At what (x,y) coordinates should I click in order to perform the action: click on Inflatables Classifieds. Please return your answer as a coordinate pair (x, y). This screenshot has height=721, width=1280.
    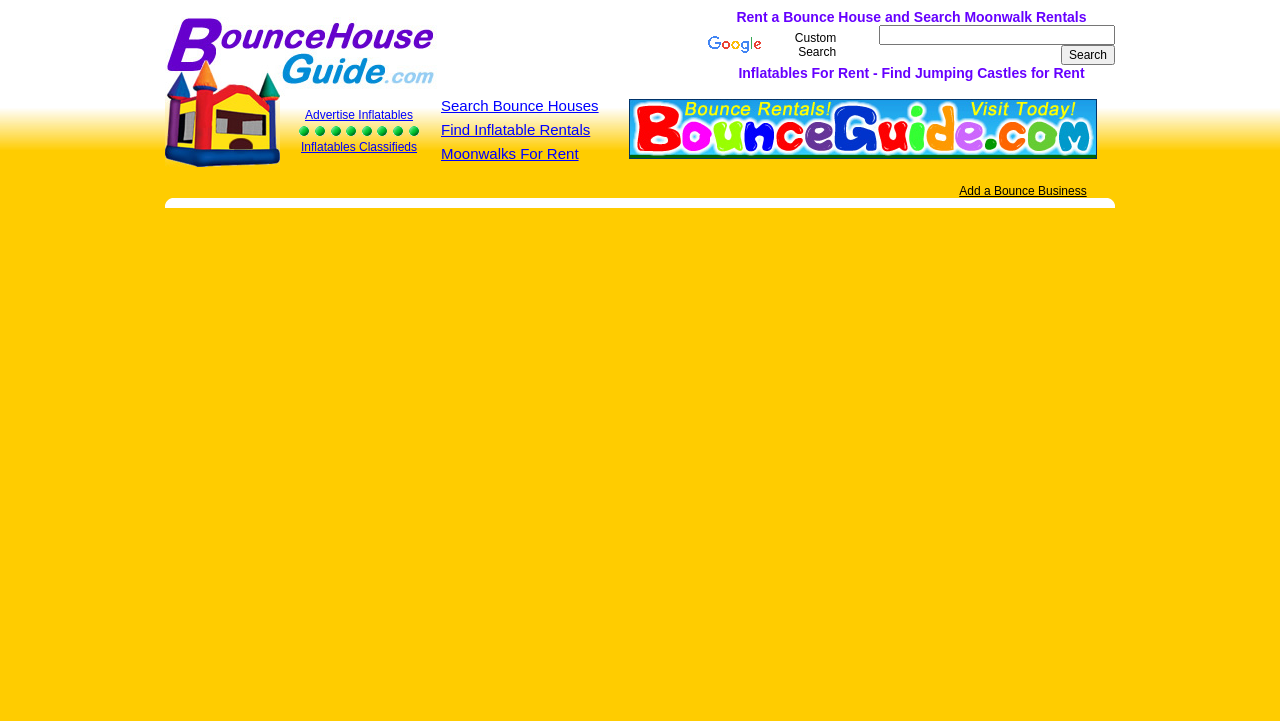
    Looking at the image, I should click on (359, 147).